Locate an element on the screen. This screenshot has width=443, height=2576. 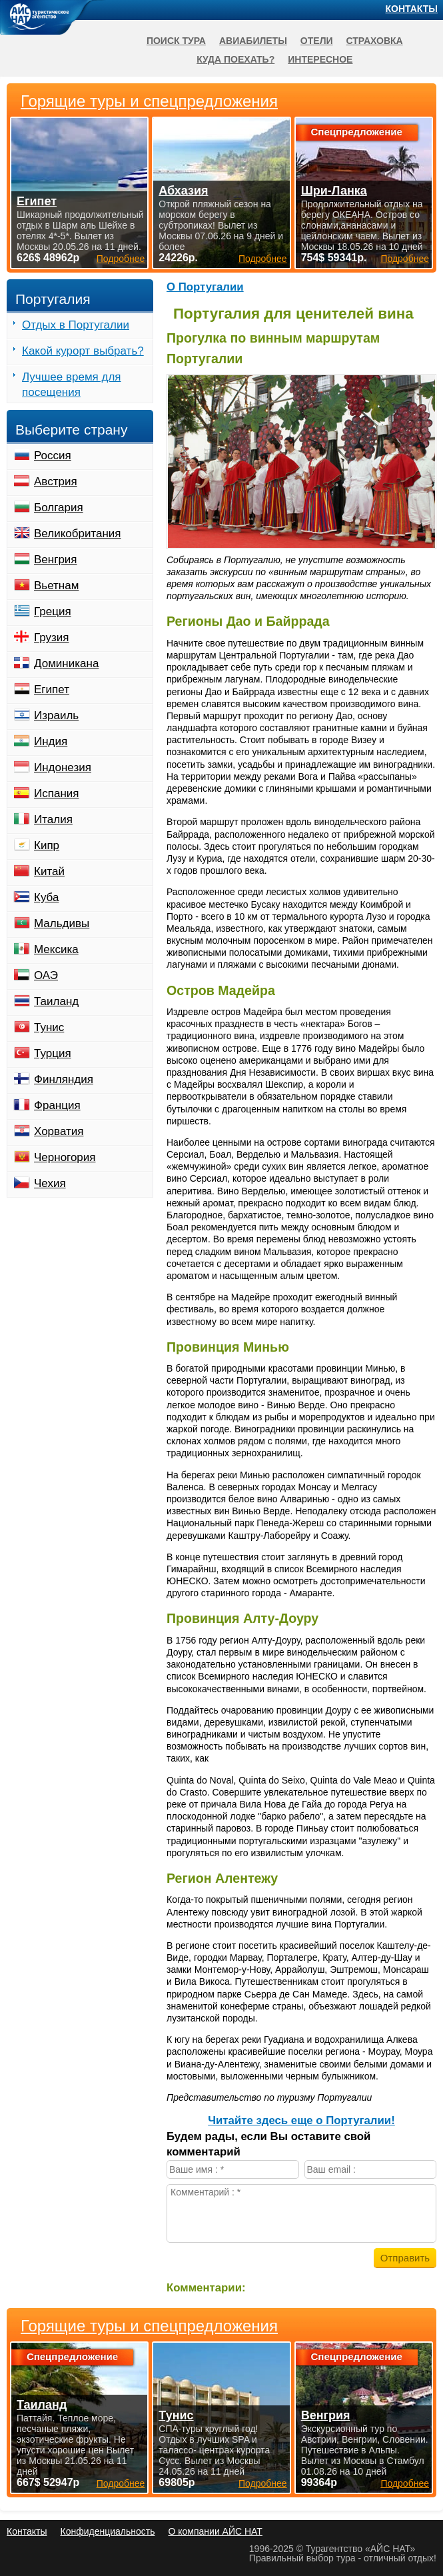
Доминикана is located at coordinates (66, 663).